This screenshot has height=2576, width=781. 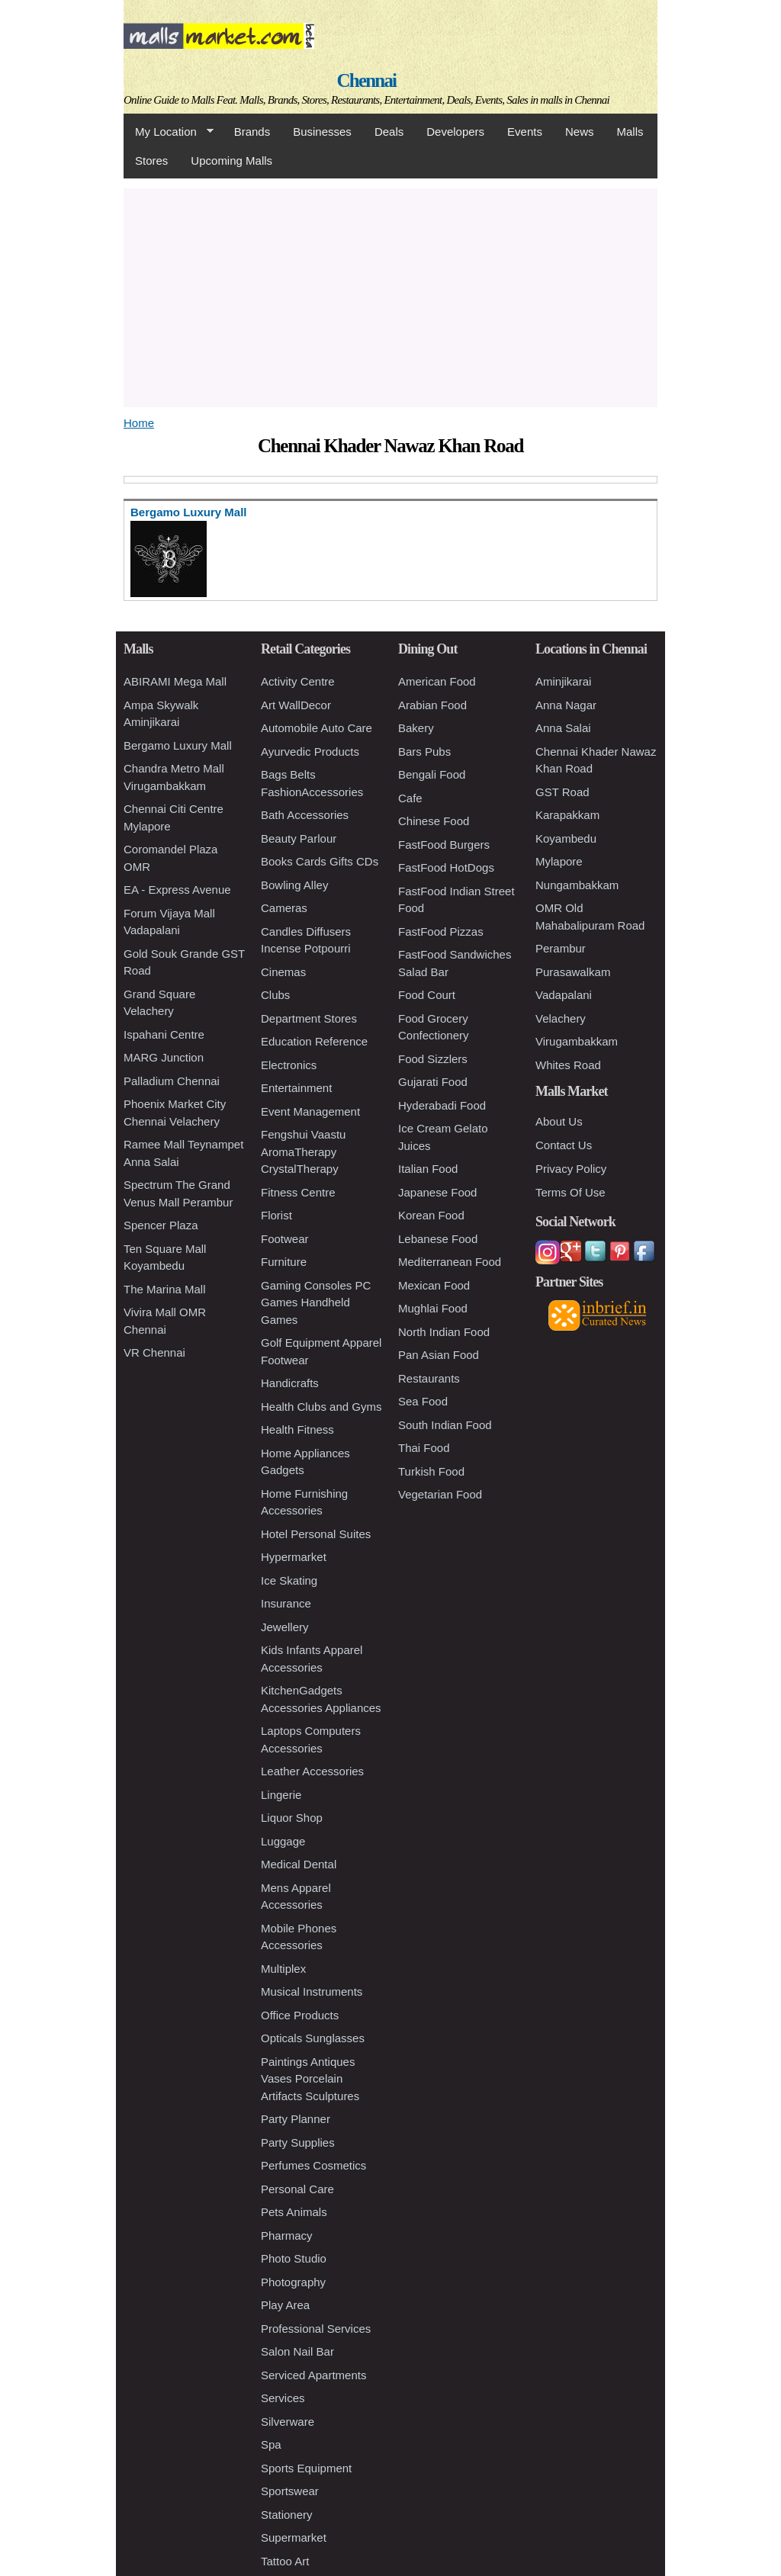 I want to click on Salon Nail Bar, so click(x=297, y=2351).